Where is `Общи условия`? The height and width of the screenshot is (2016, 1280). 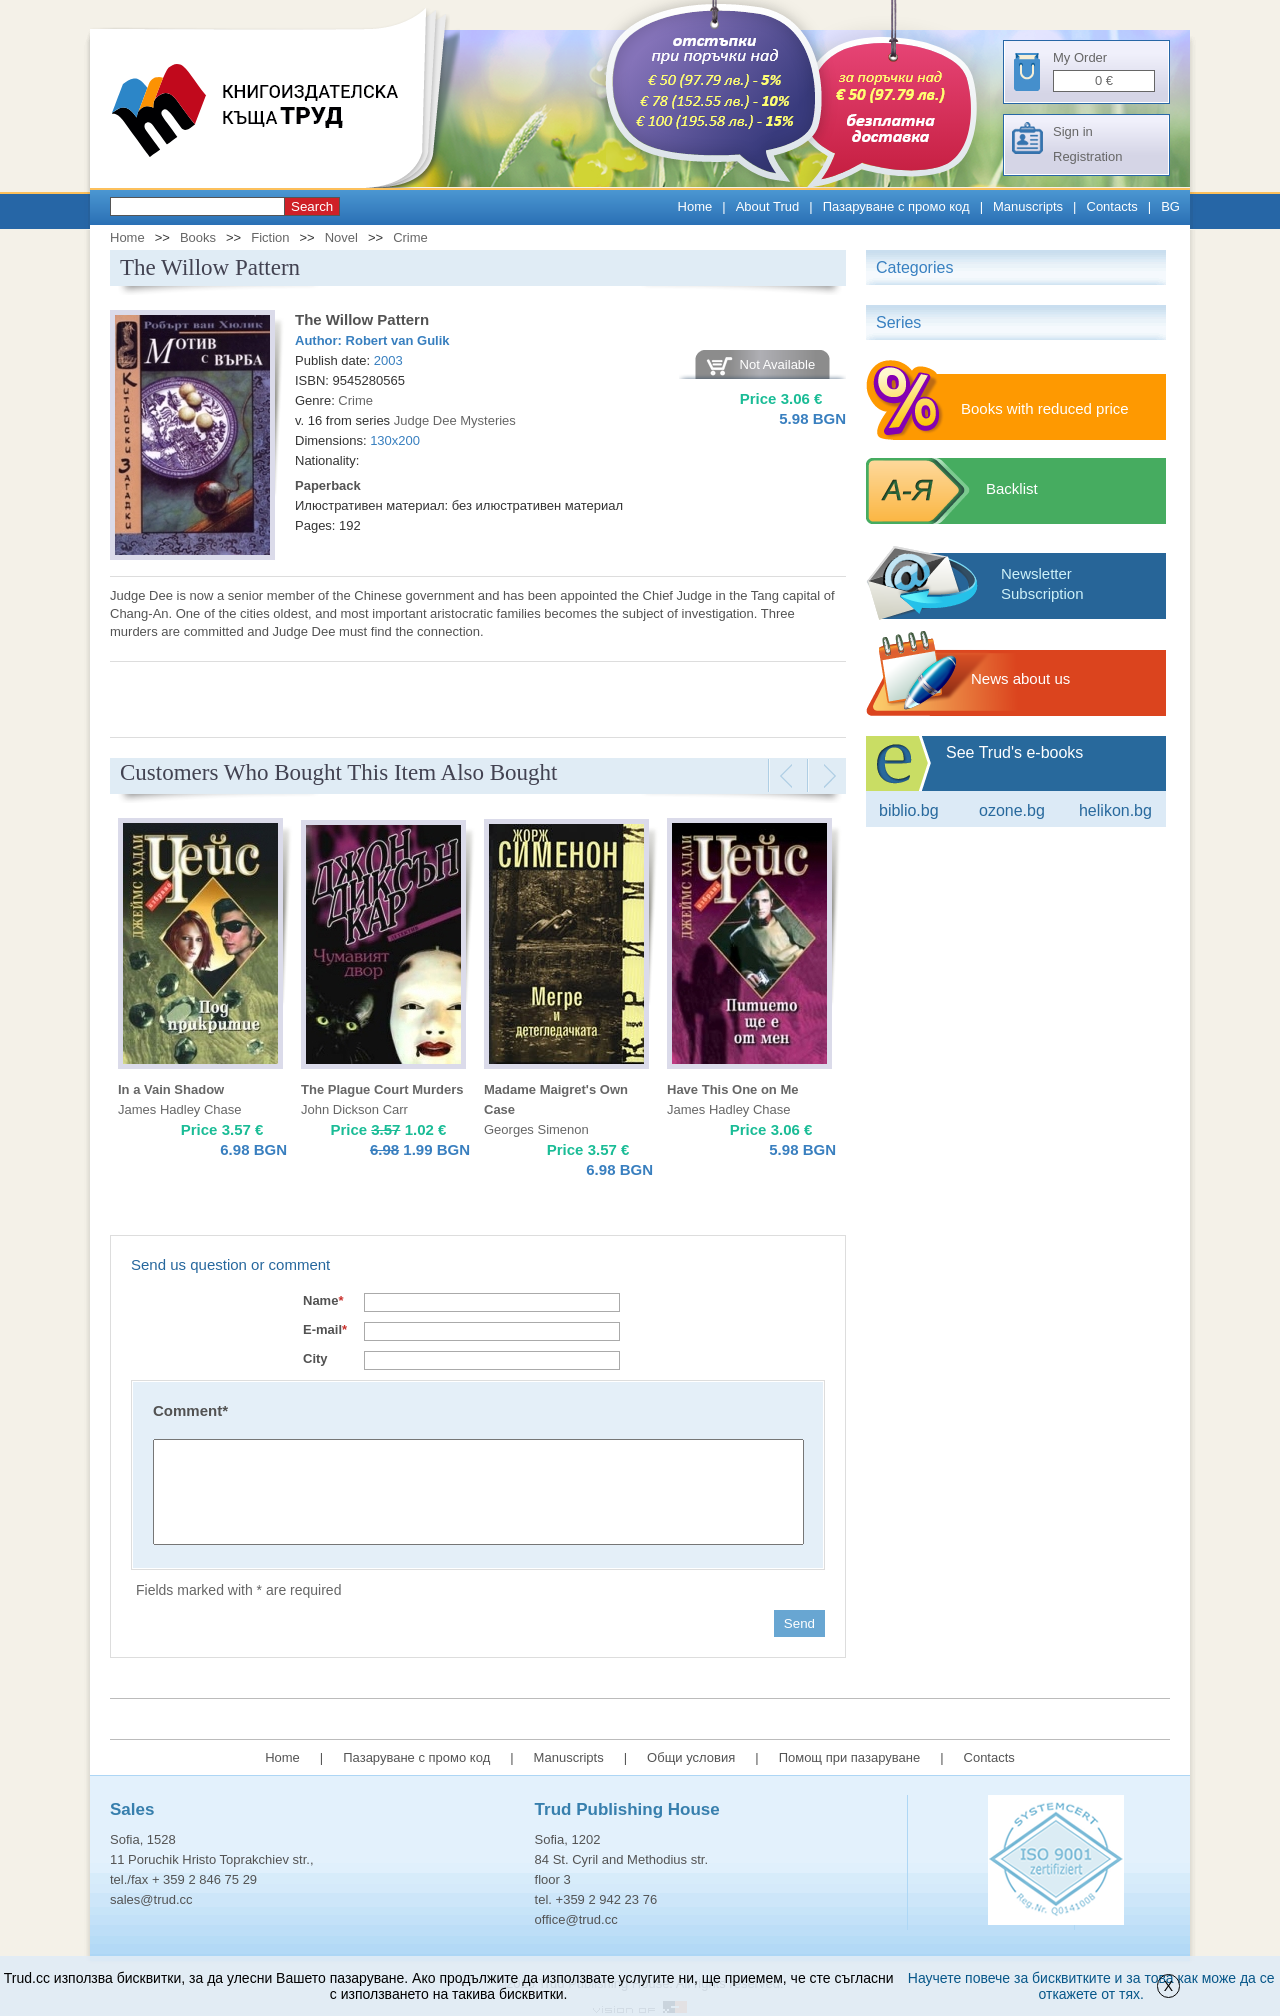
Общи условия is located at coordinates (691, 1757).